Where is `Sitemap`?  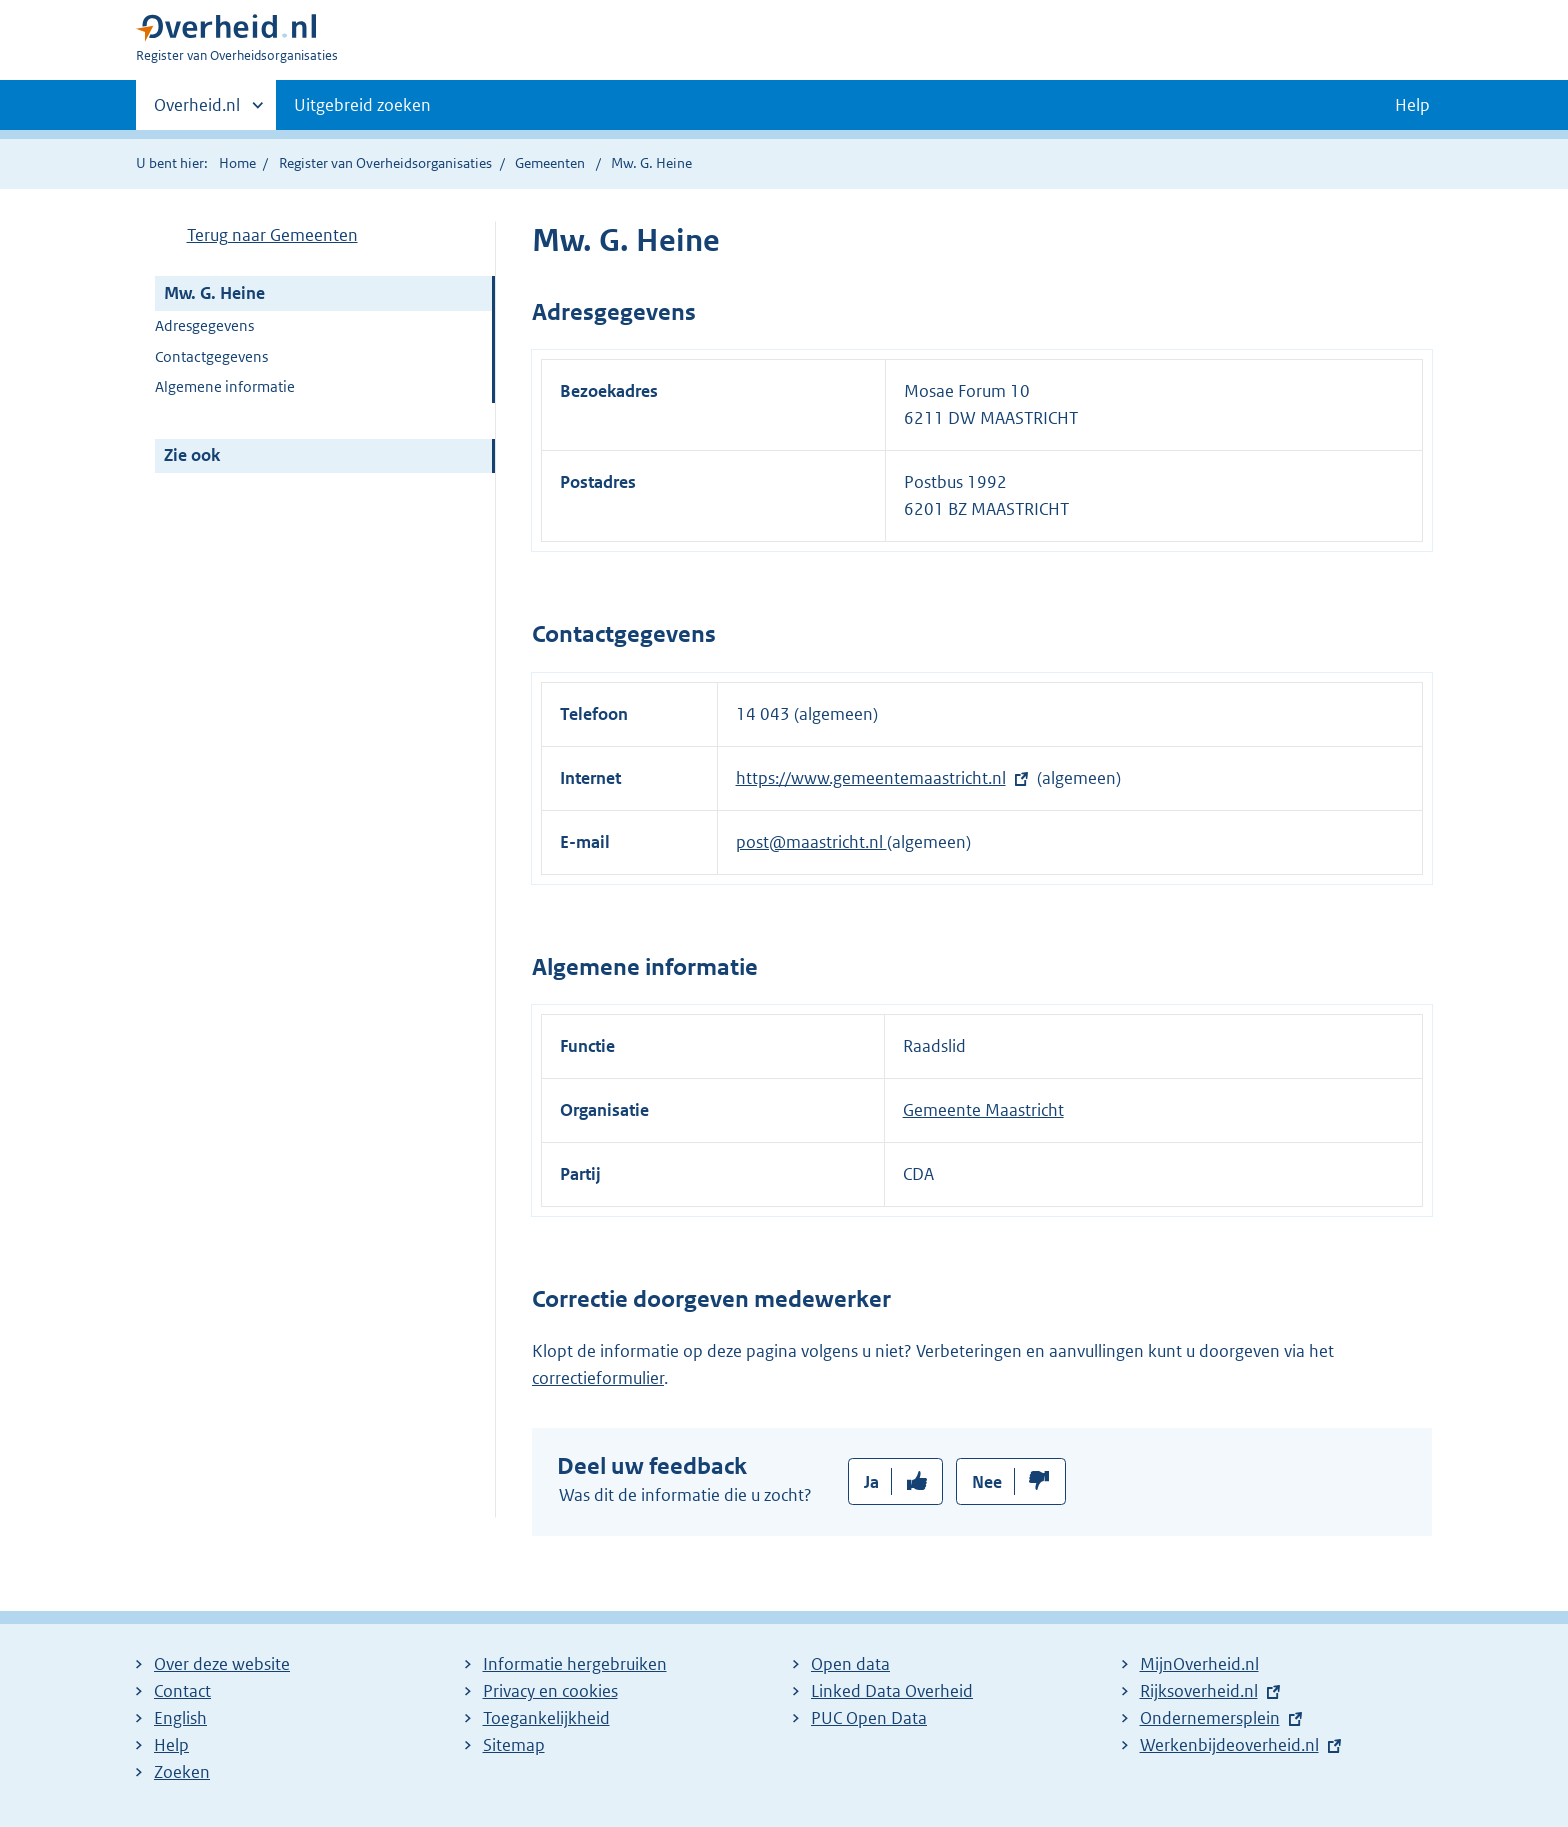
Sitemap is located at coordinates (514, 1745).